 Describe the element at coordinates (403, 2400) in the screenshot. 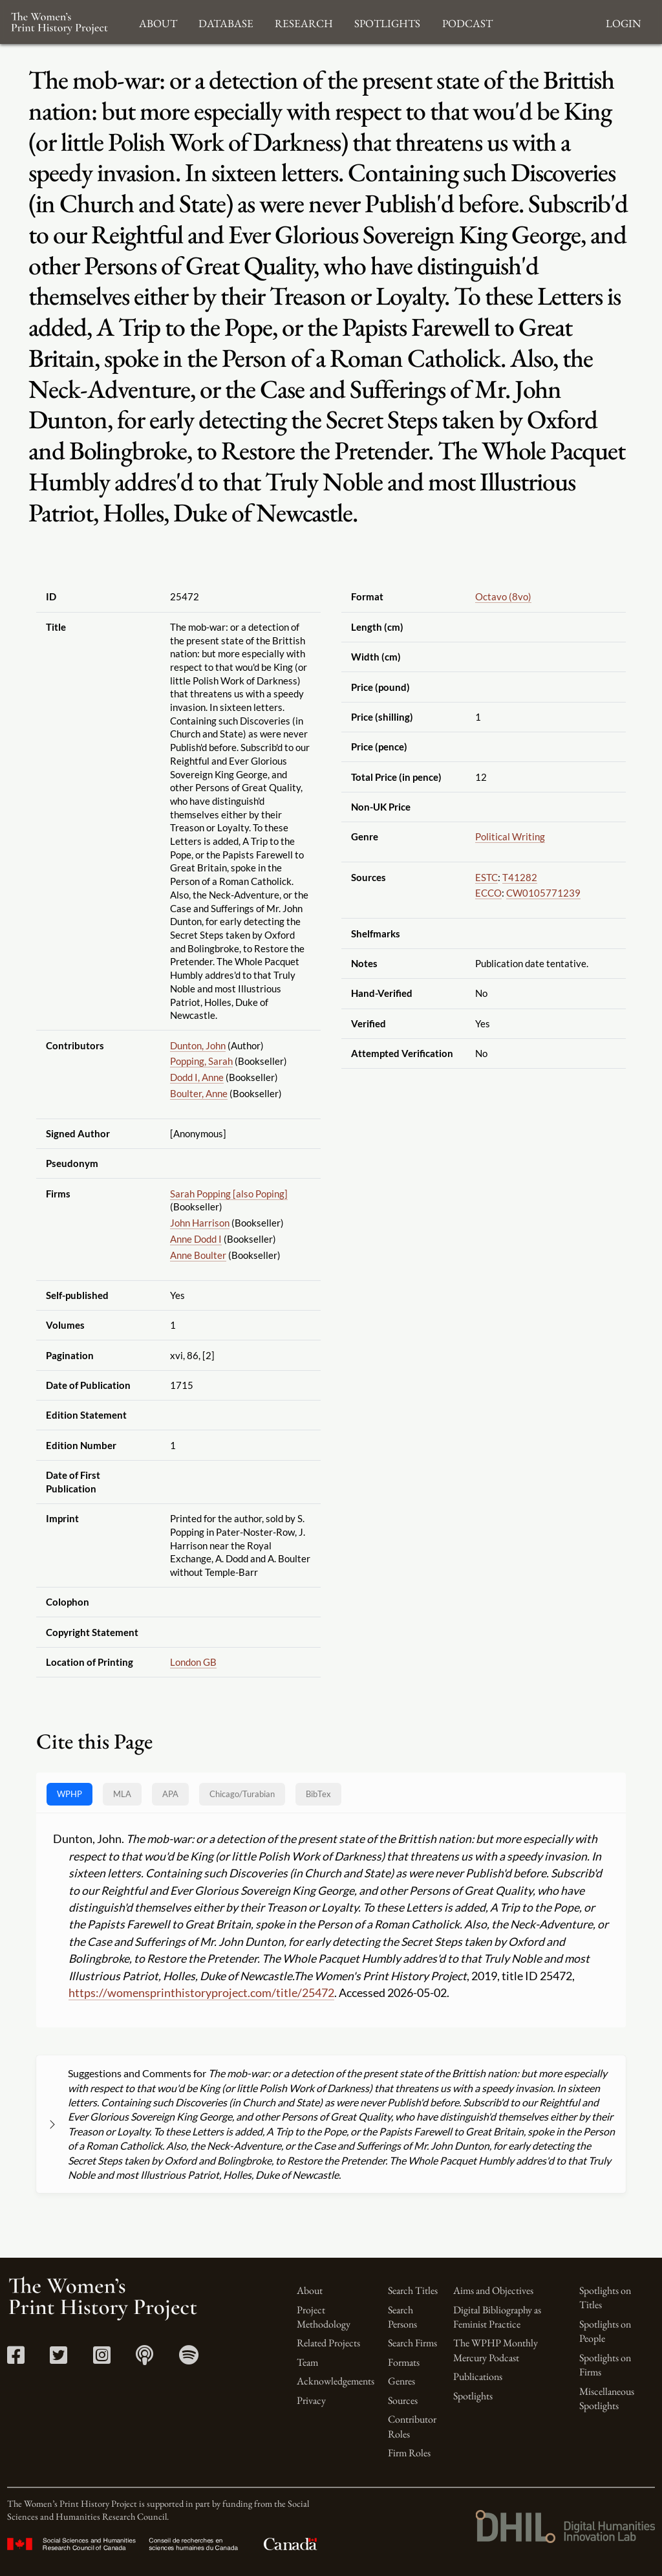

I see `Sources` at that location.